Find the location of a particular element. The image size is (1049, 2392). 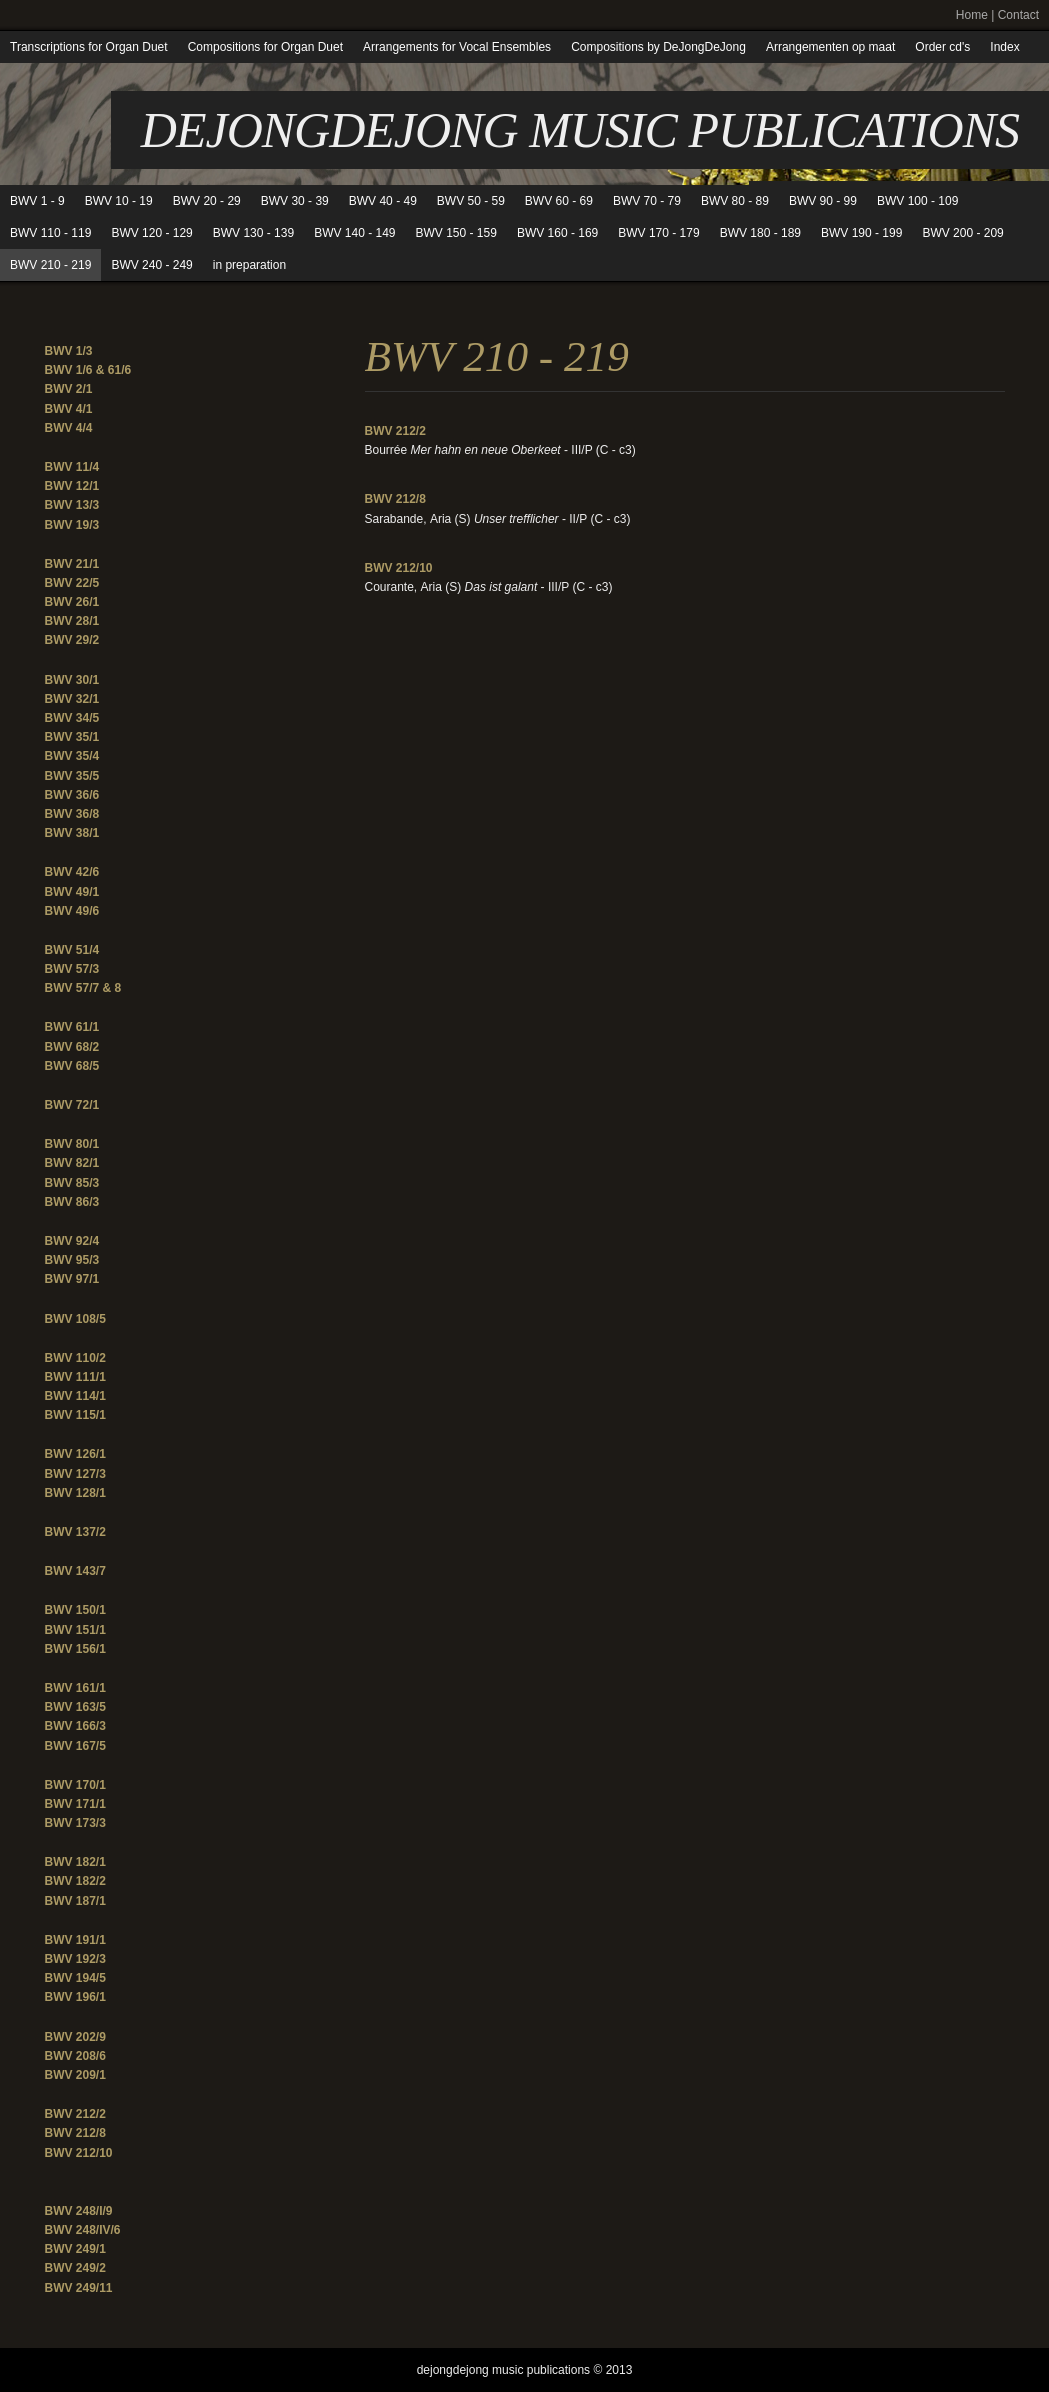

BWV 150/1 is located at coordinates (75, 1610).